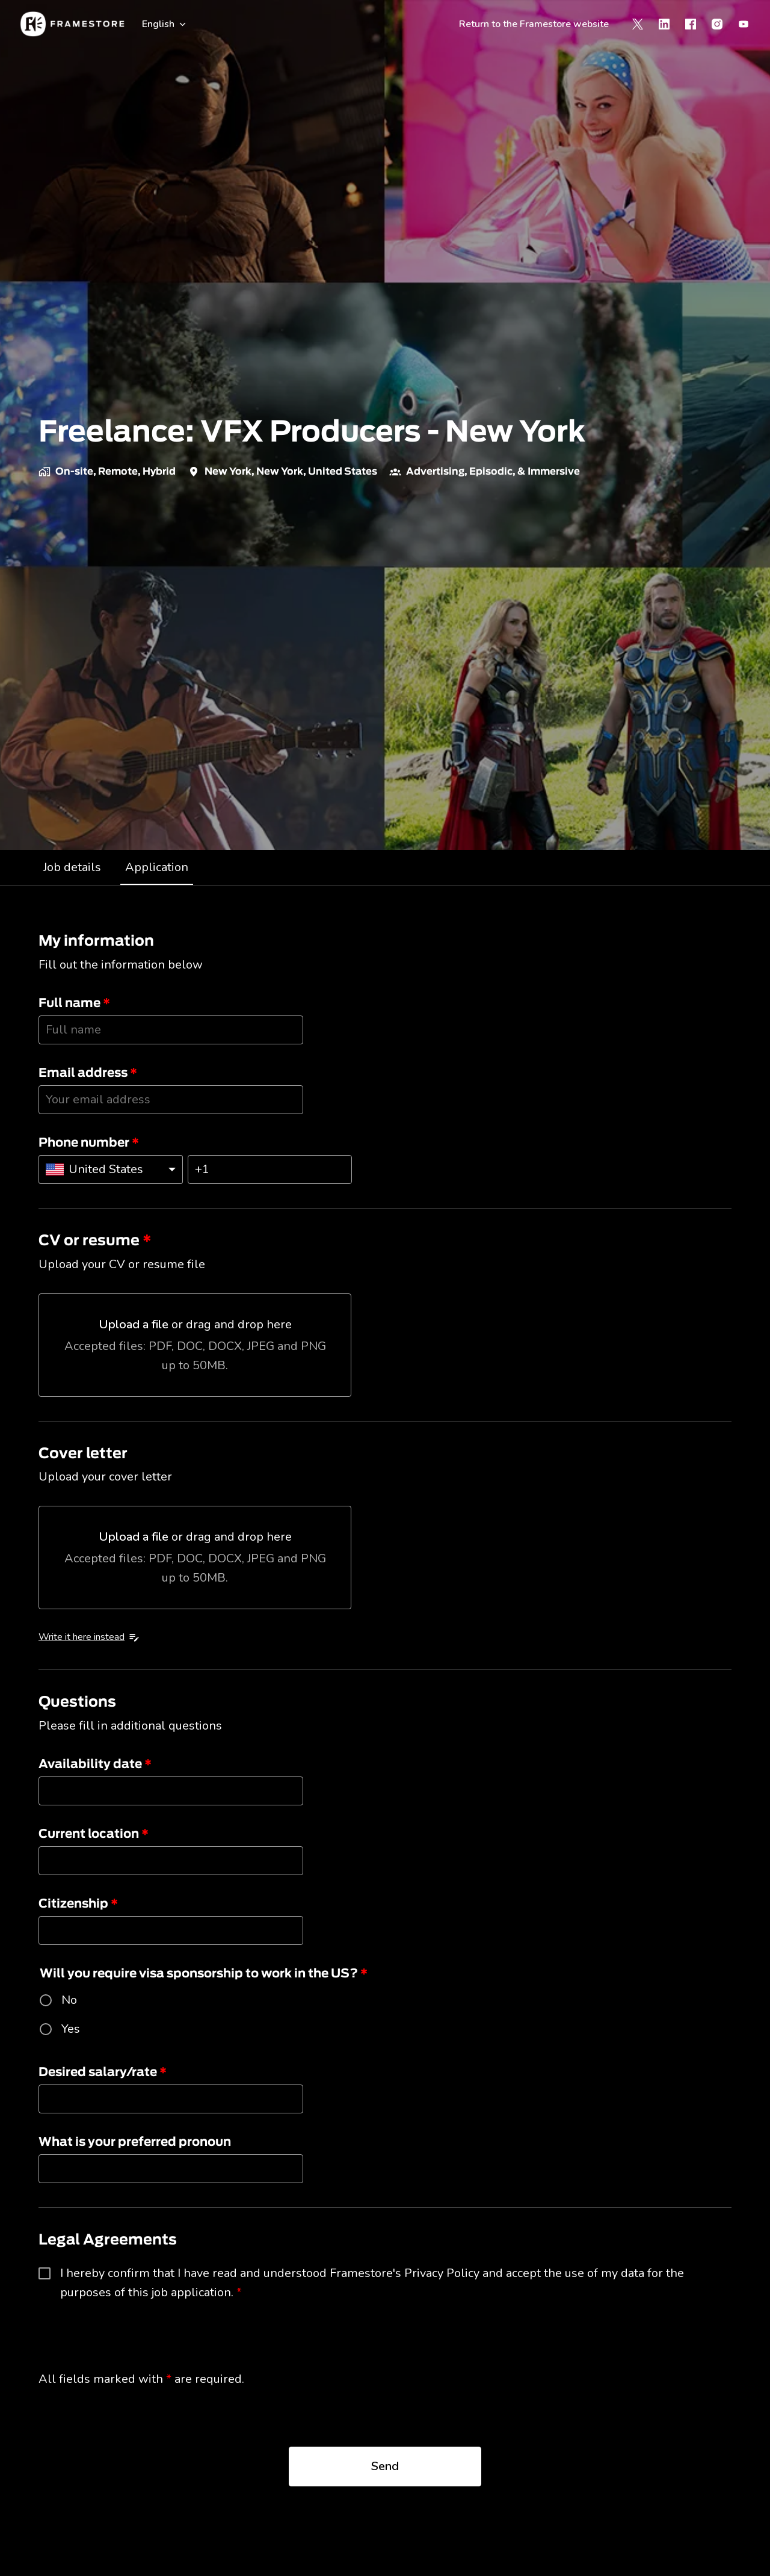 The width and height of the screenshot is (770, 2576). What do you see at coordinates (744, 24) in the screenshot?
I see `[youtube]` at bounding box center [744, 24].